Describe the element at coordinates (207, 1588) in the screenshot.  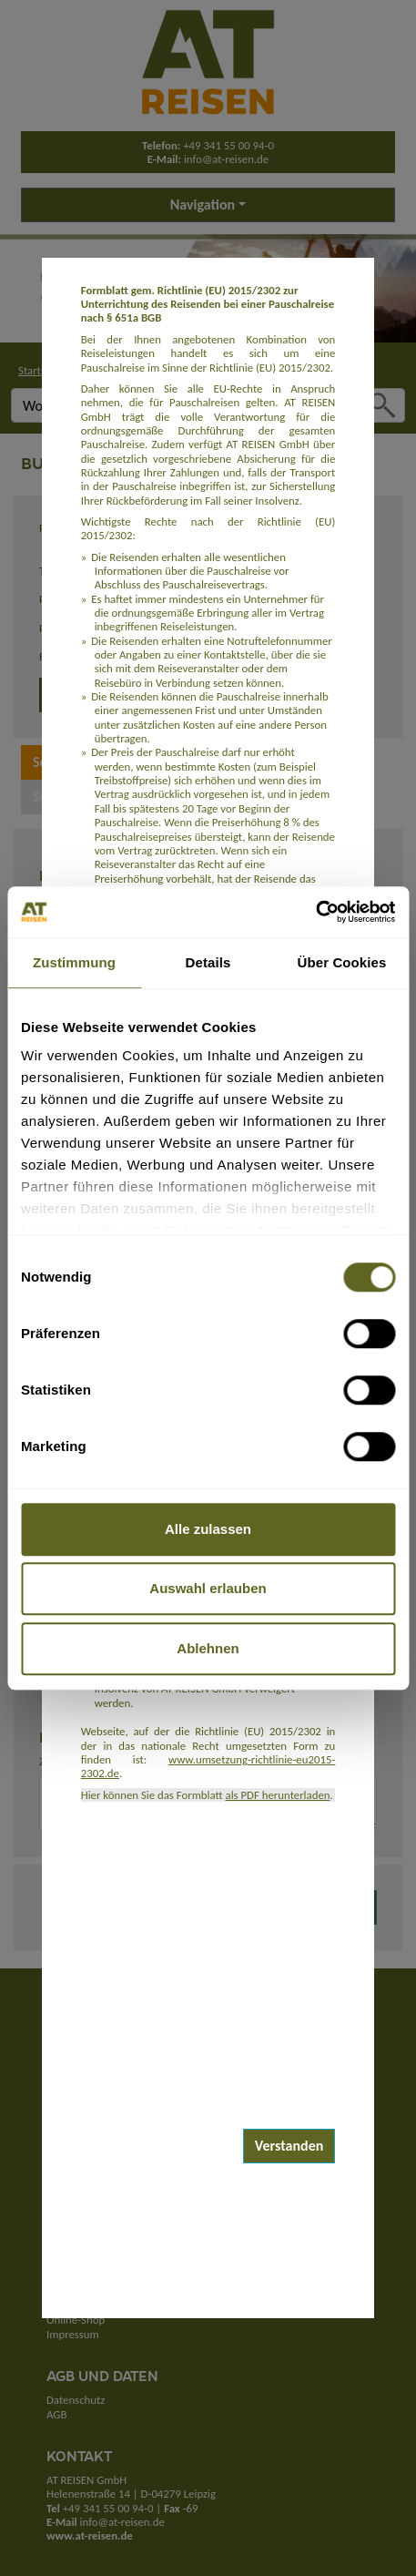
I see `Auswahl erlauben` at that location.